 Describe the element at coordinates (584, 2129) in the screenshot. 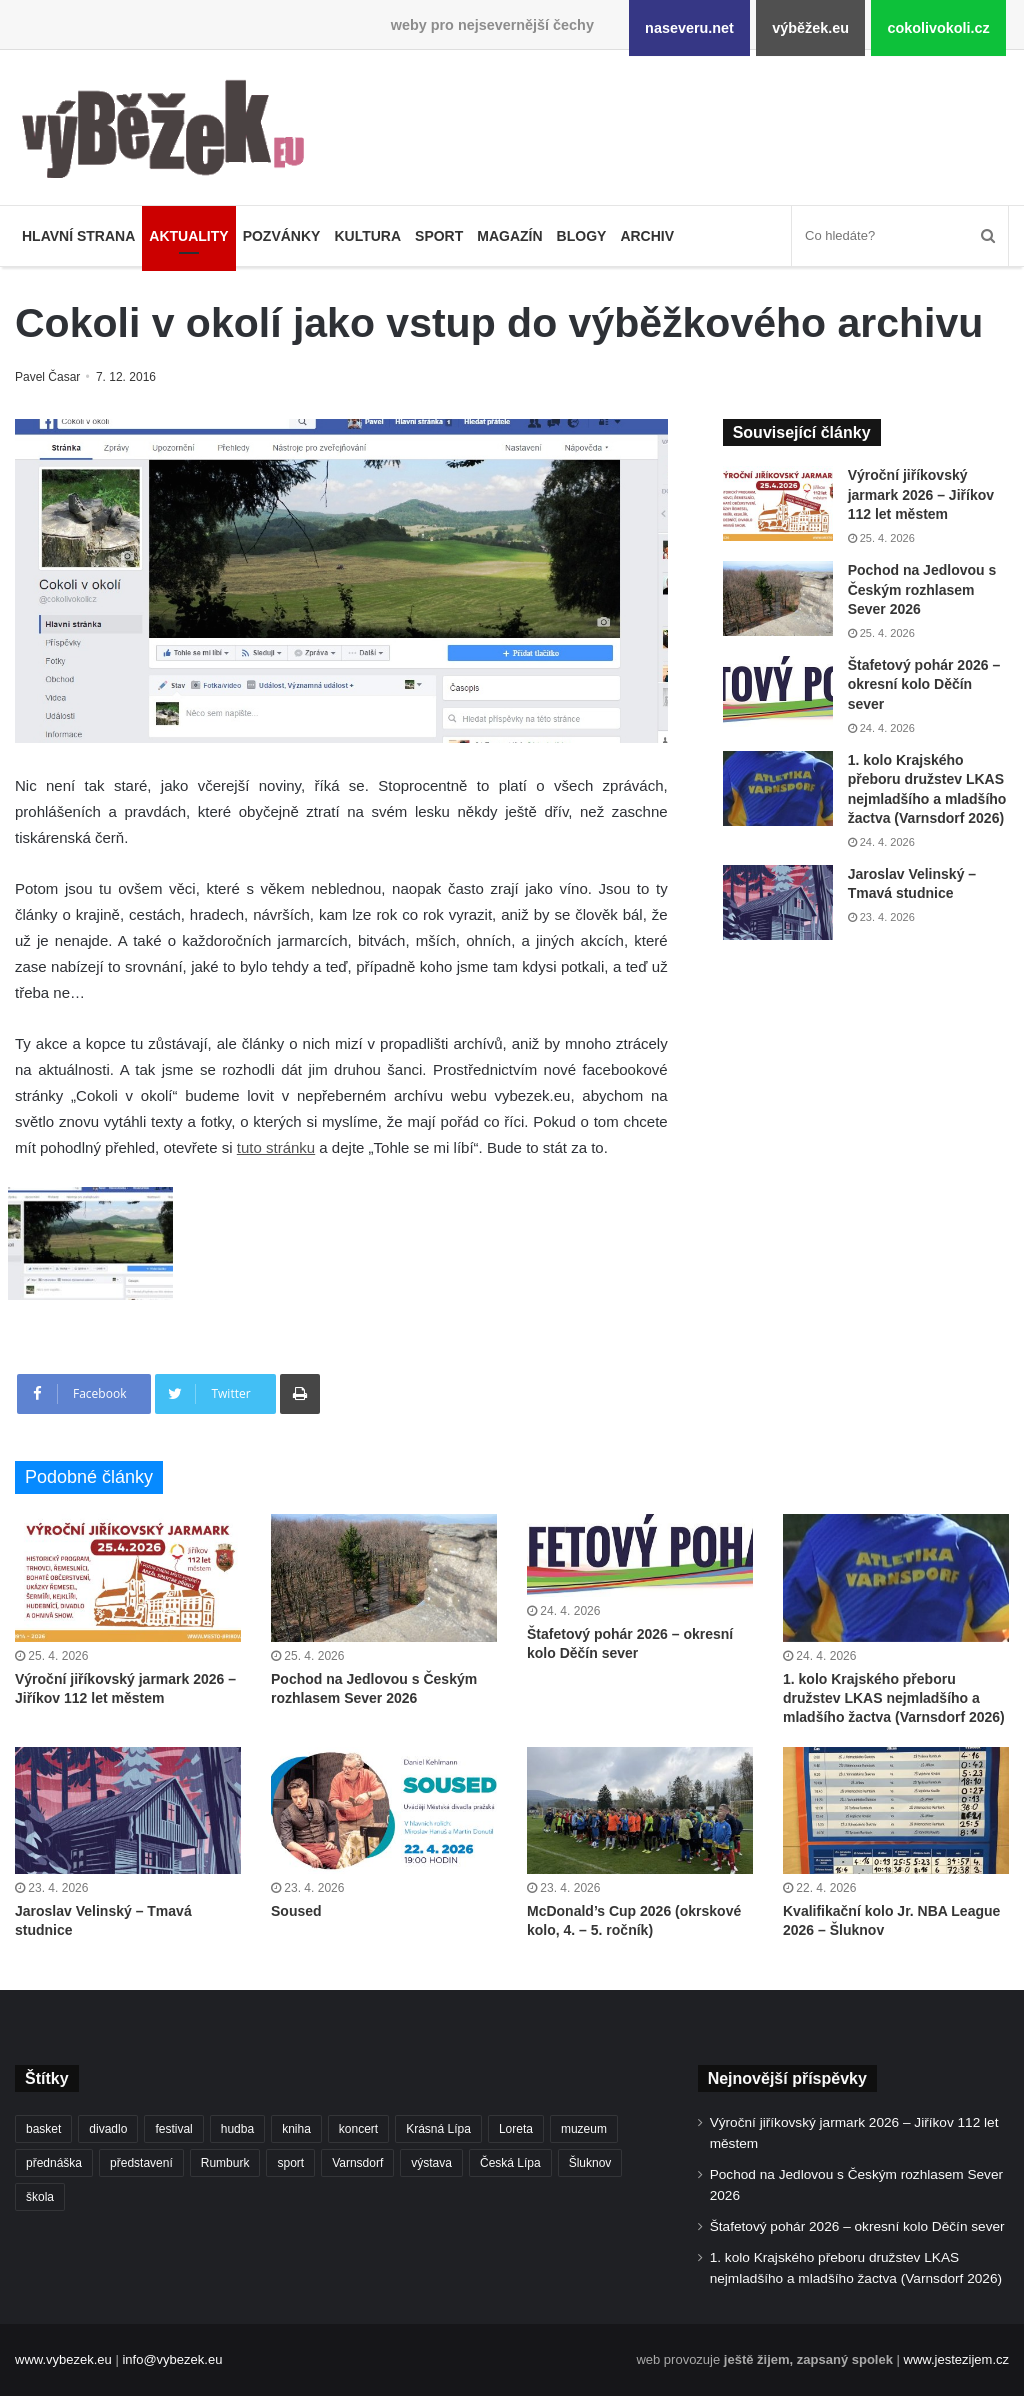

I see `muzeum [muzeum (445 položek)]` at that location.